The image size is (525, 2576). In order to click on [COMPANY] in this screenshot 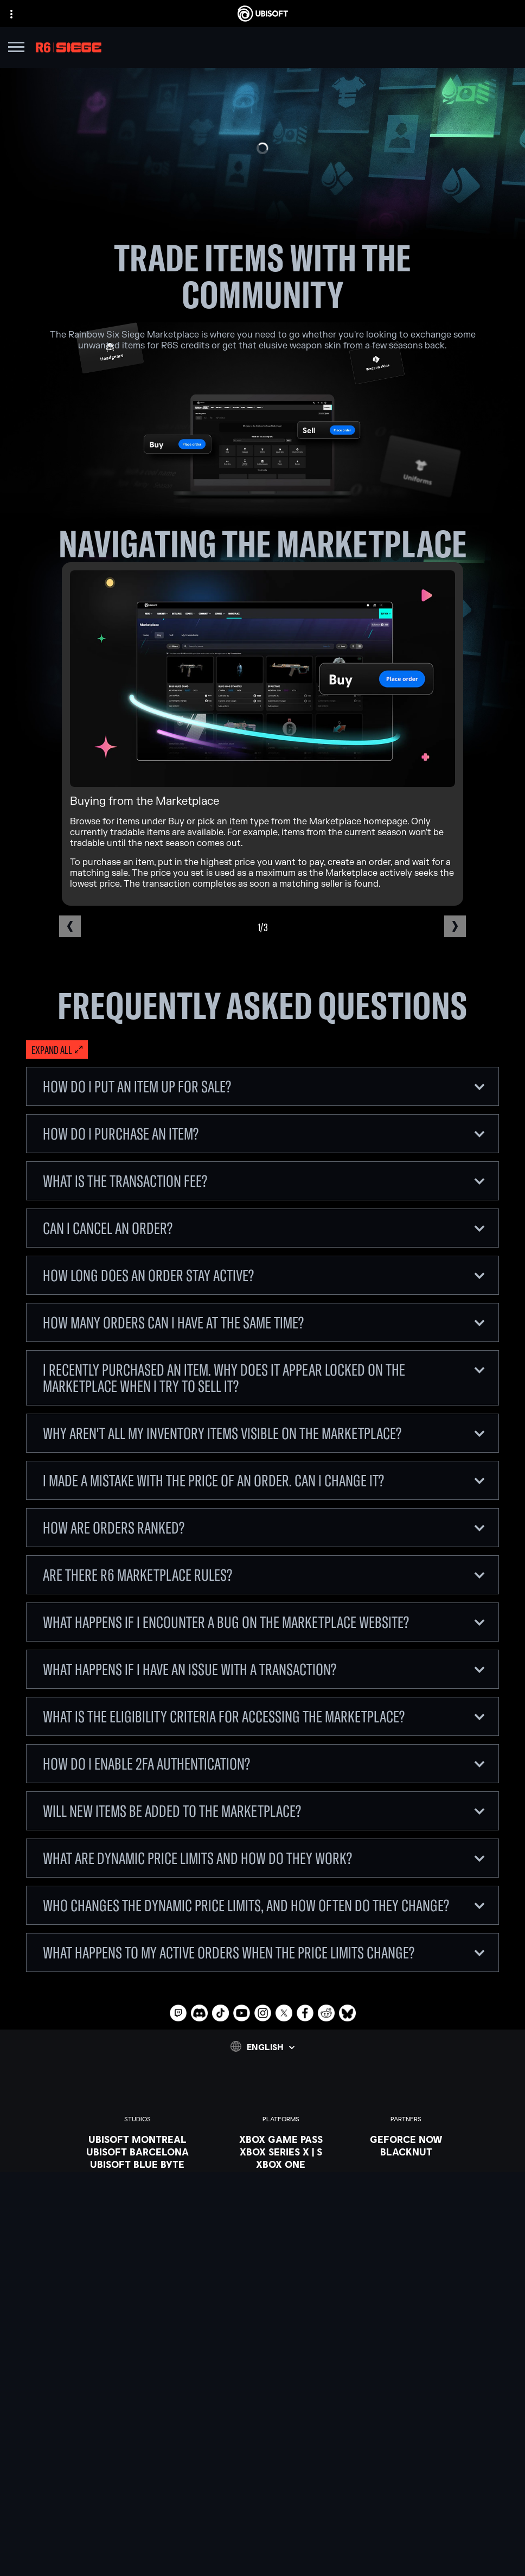, I will do `click(262, 2461)`.